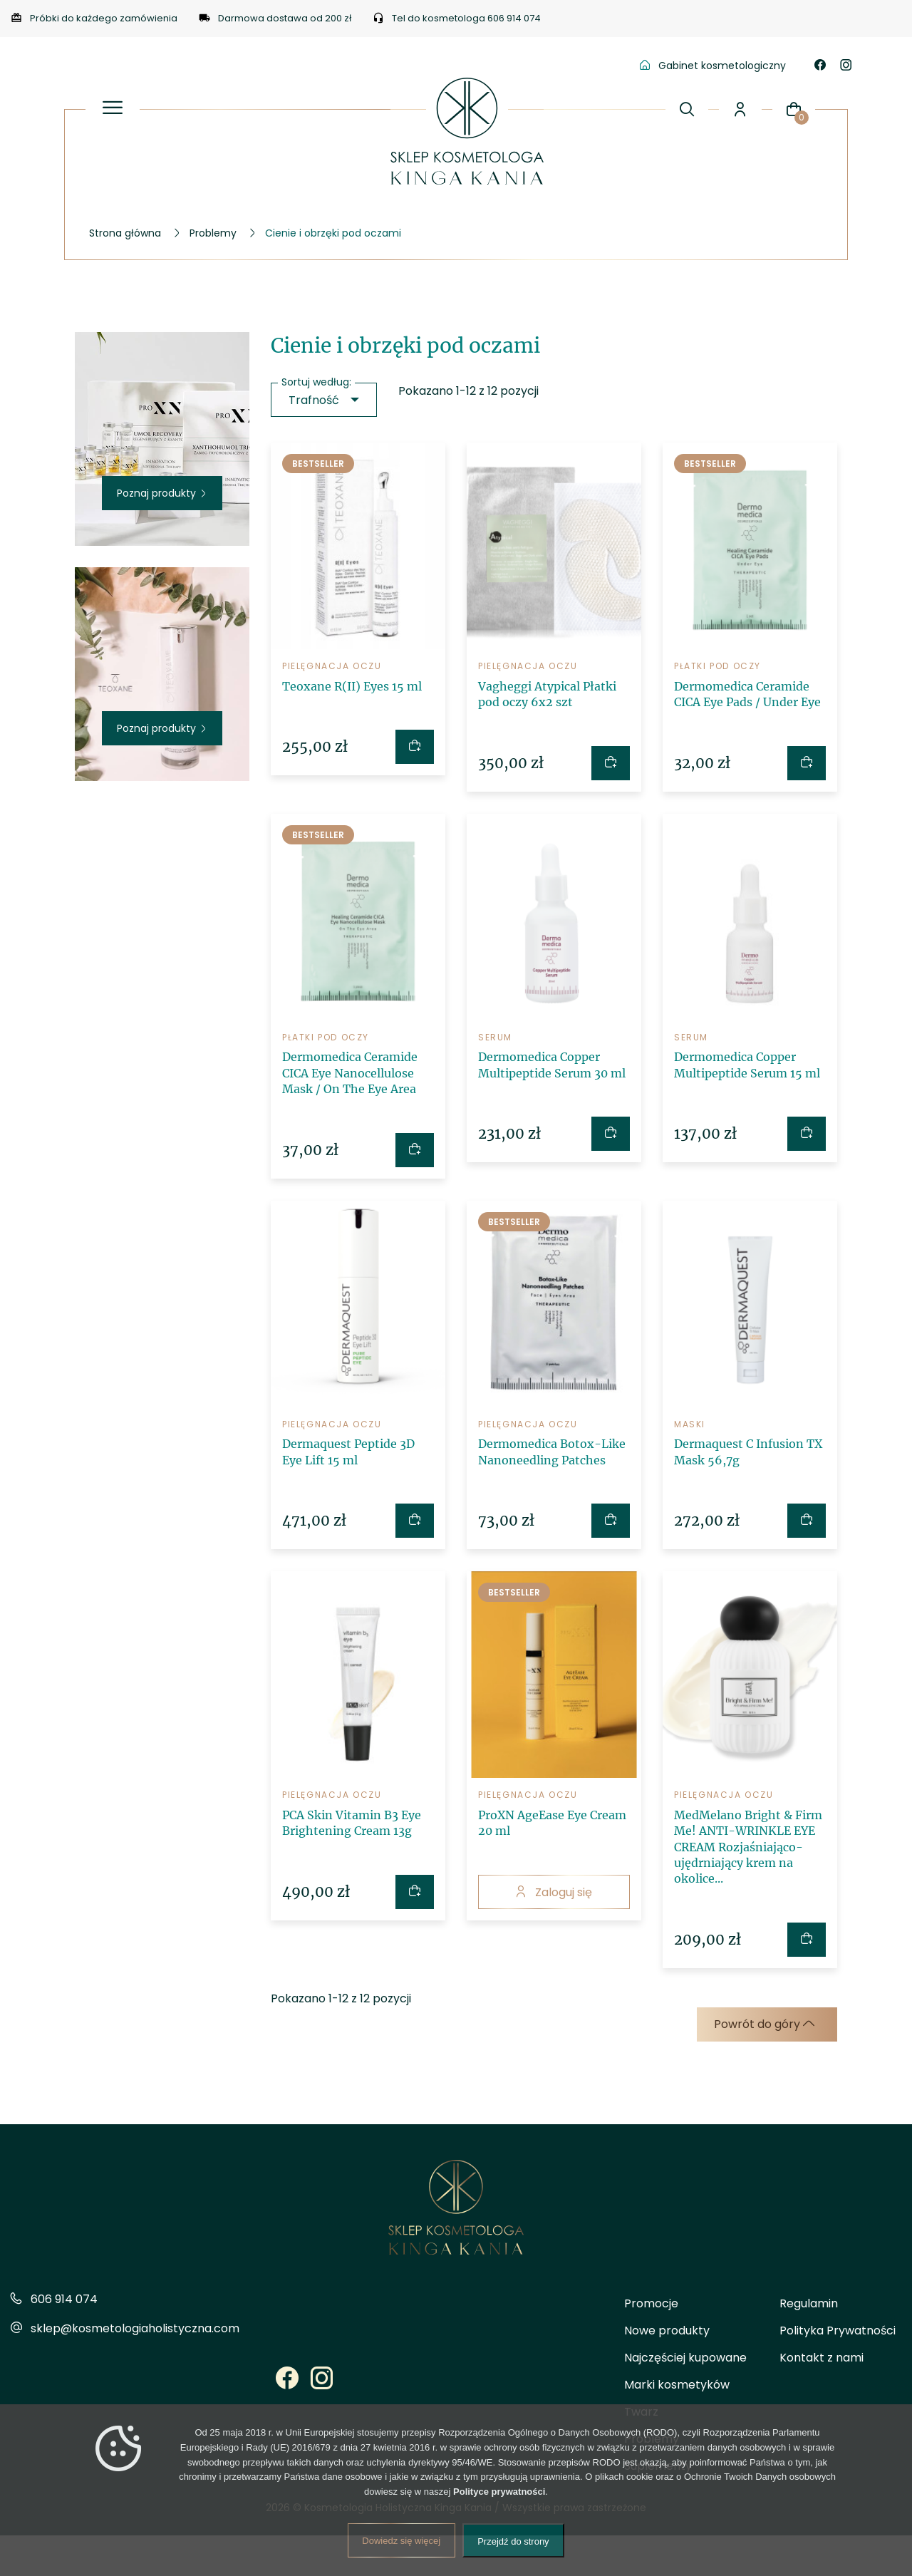 The image size is (912, 2576). Describe the element at coordinates (764, 2024) in the screenshot. I see `Powrót do góry` at that location.